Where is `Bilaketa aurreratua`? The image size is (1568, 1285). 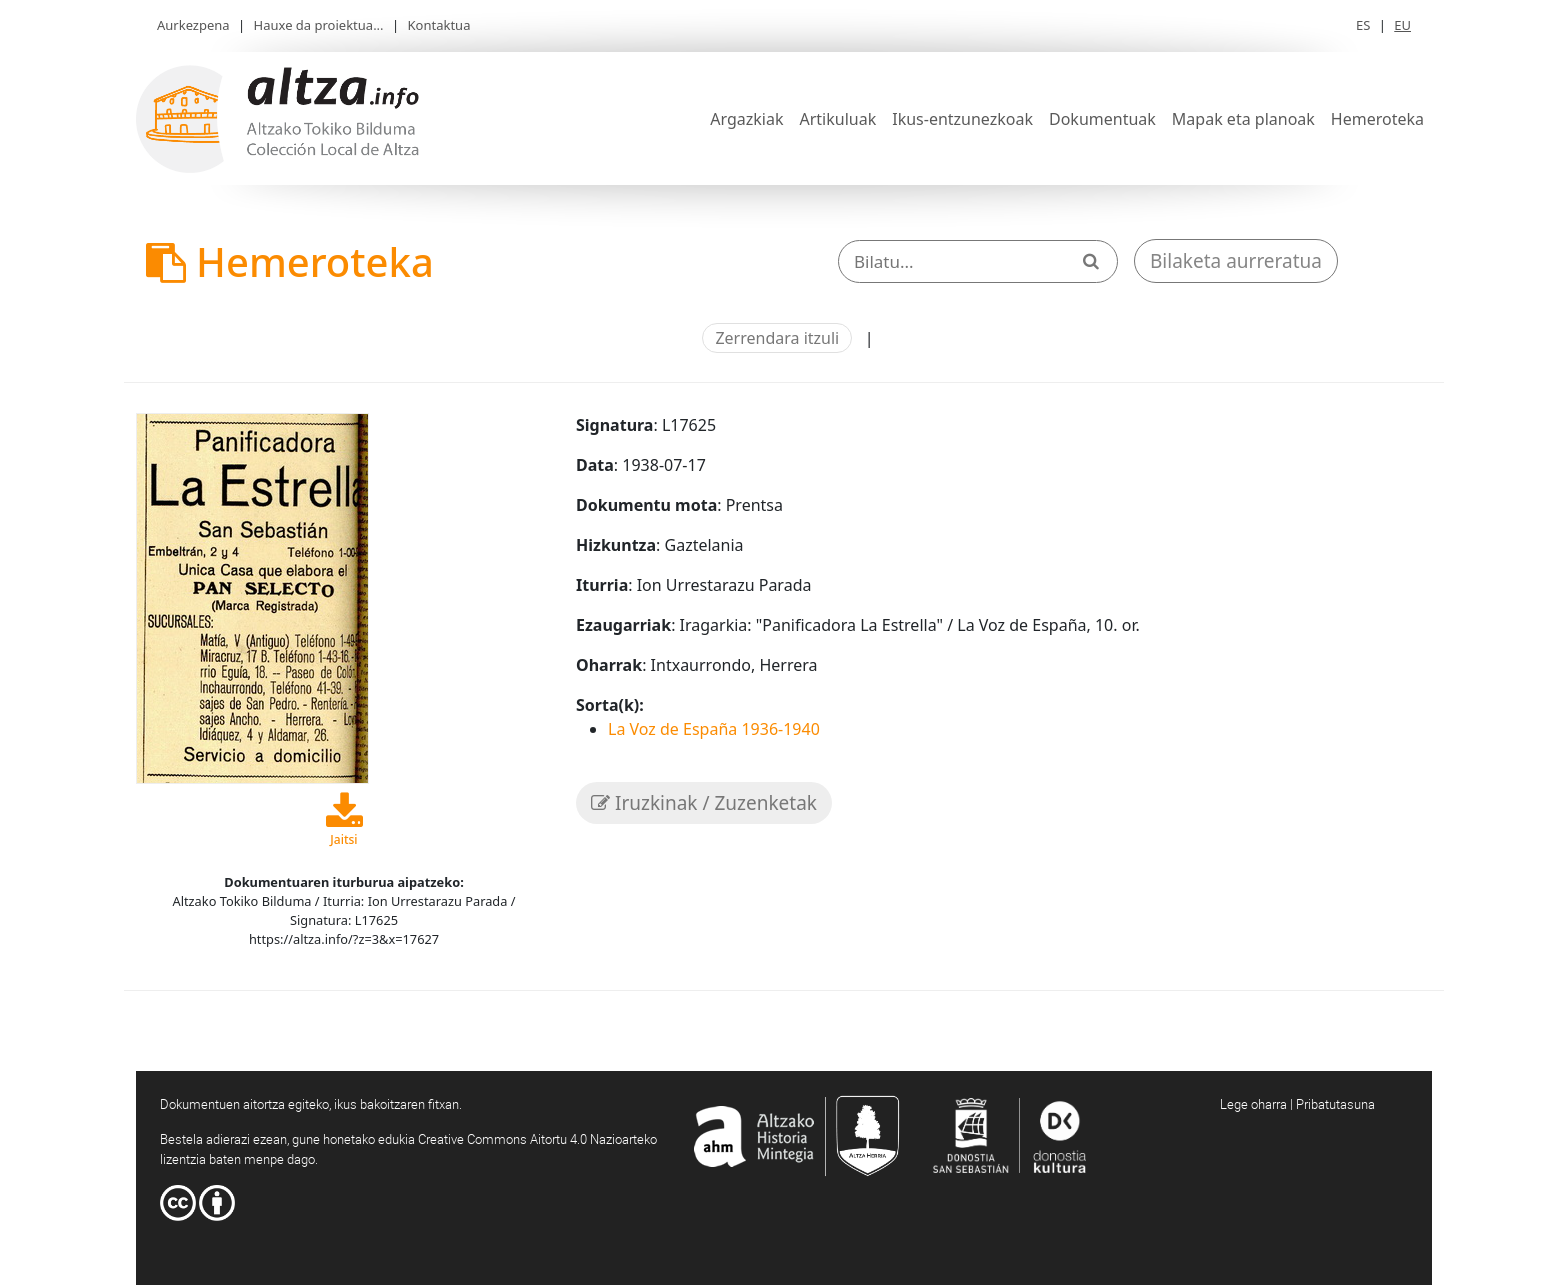
Bilaketa aurreratua is located at coordinates (1236, 261).